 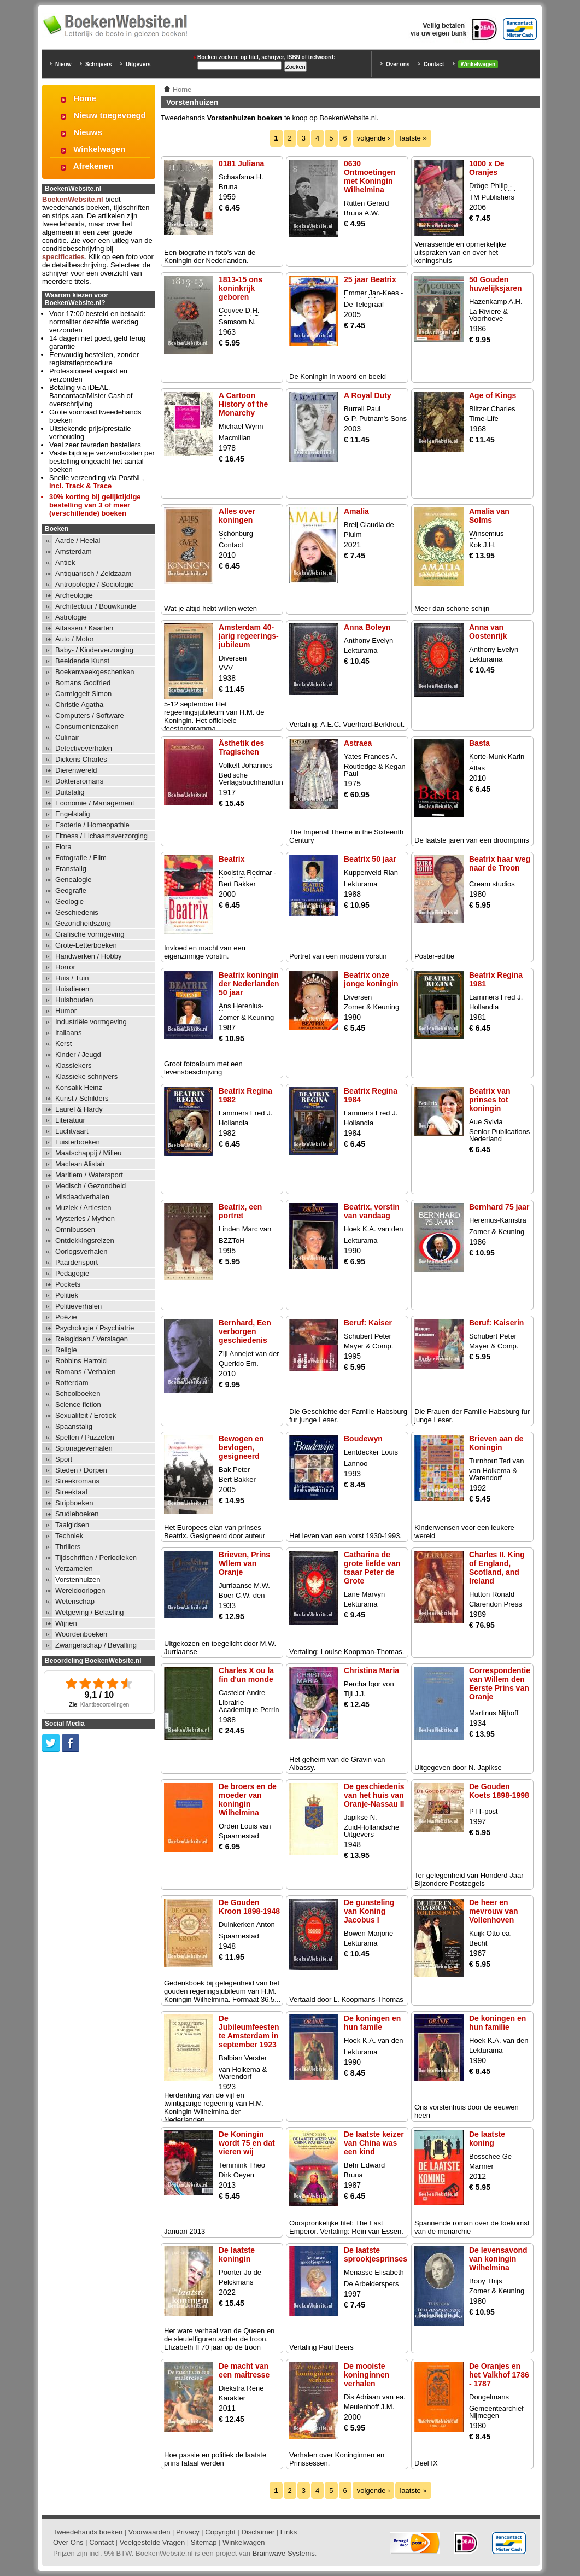 I want to click on Ästhetik des Tragischen, so click(x=241, y=747).